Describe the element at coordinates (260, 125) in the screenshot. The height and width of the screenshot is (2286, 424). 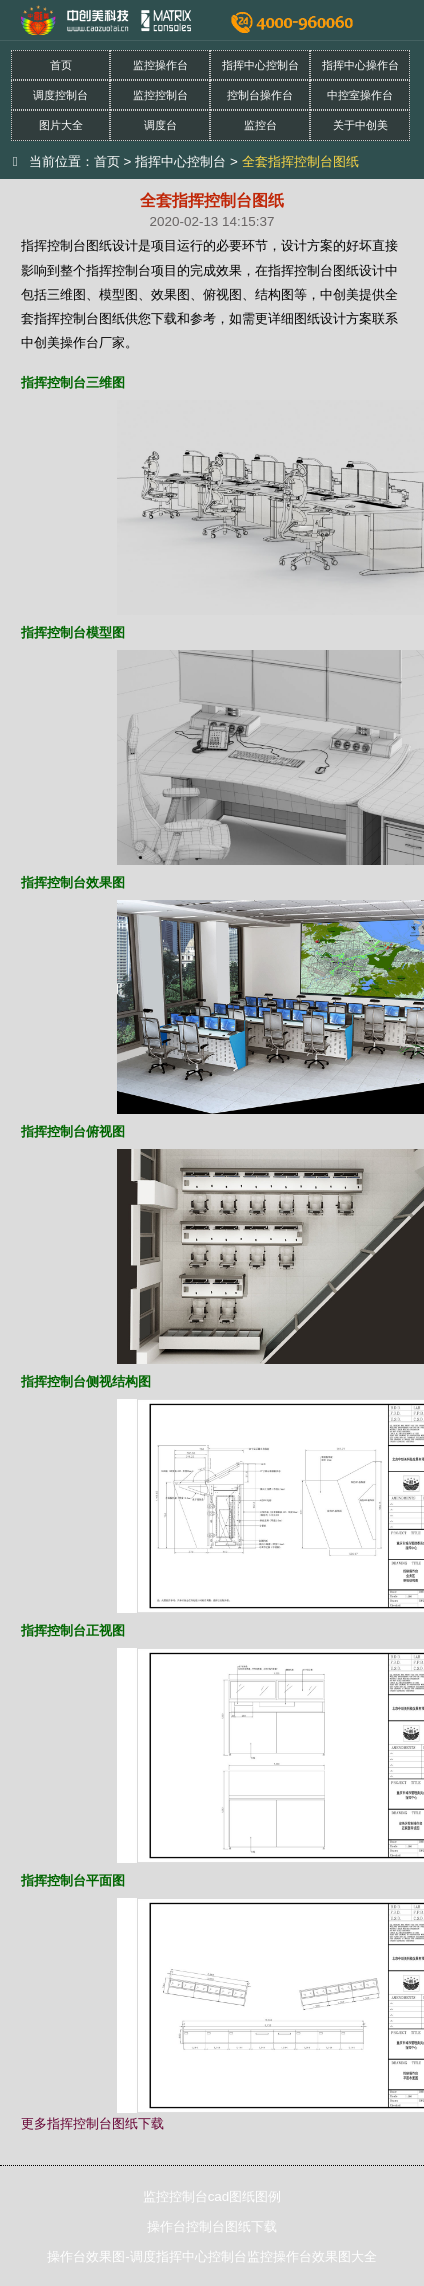
I see `监控台` at that location.